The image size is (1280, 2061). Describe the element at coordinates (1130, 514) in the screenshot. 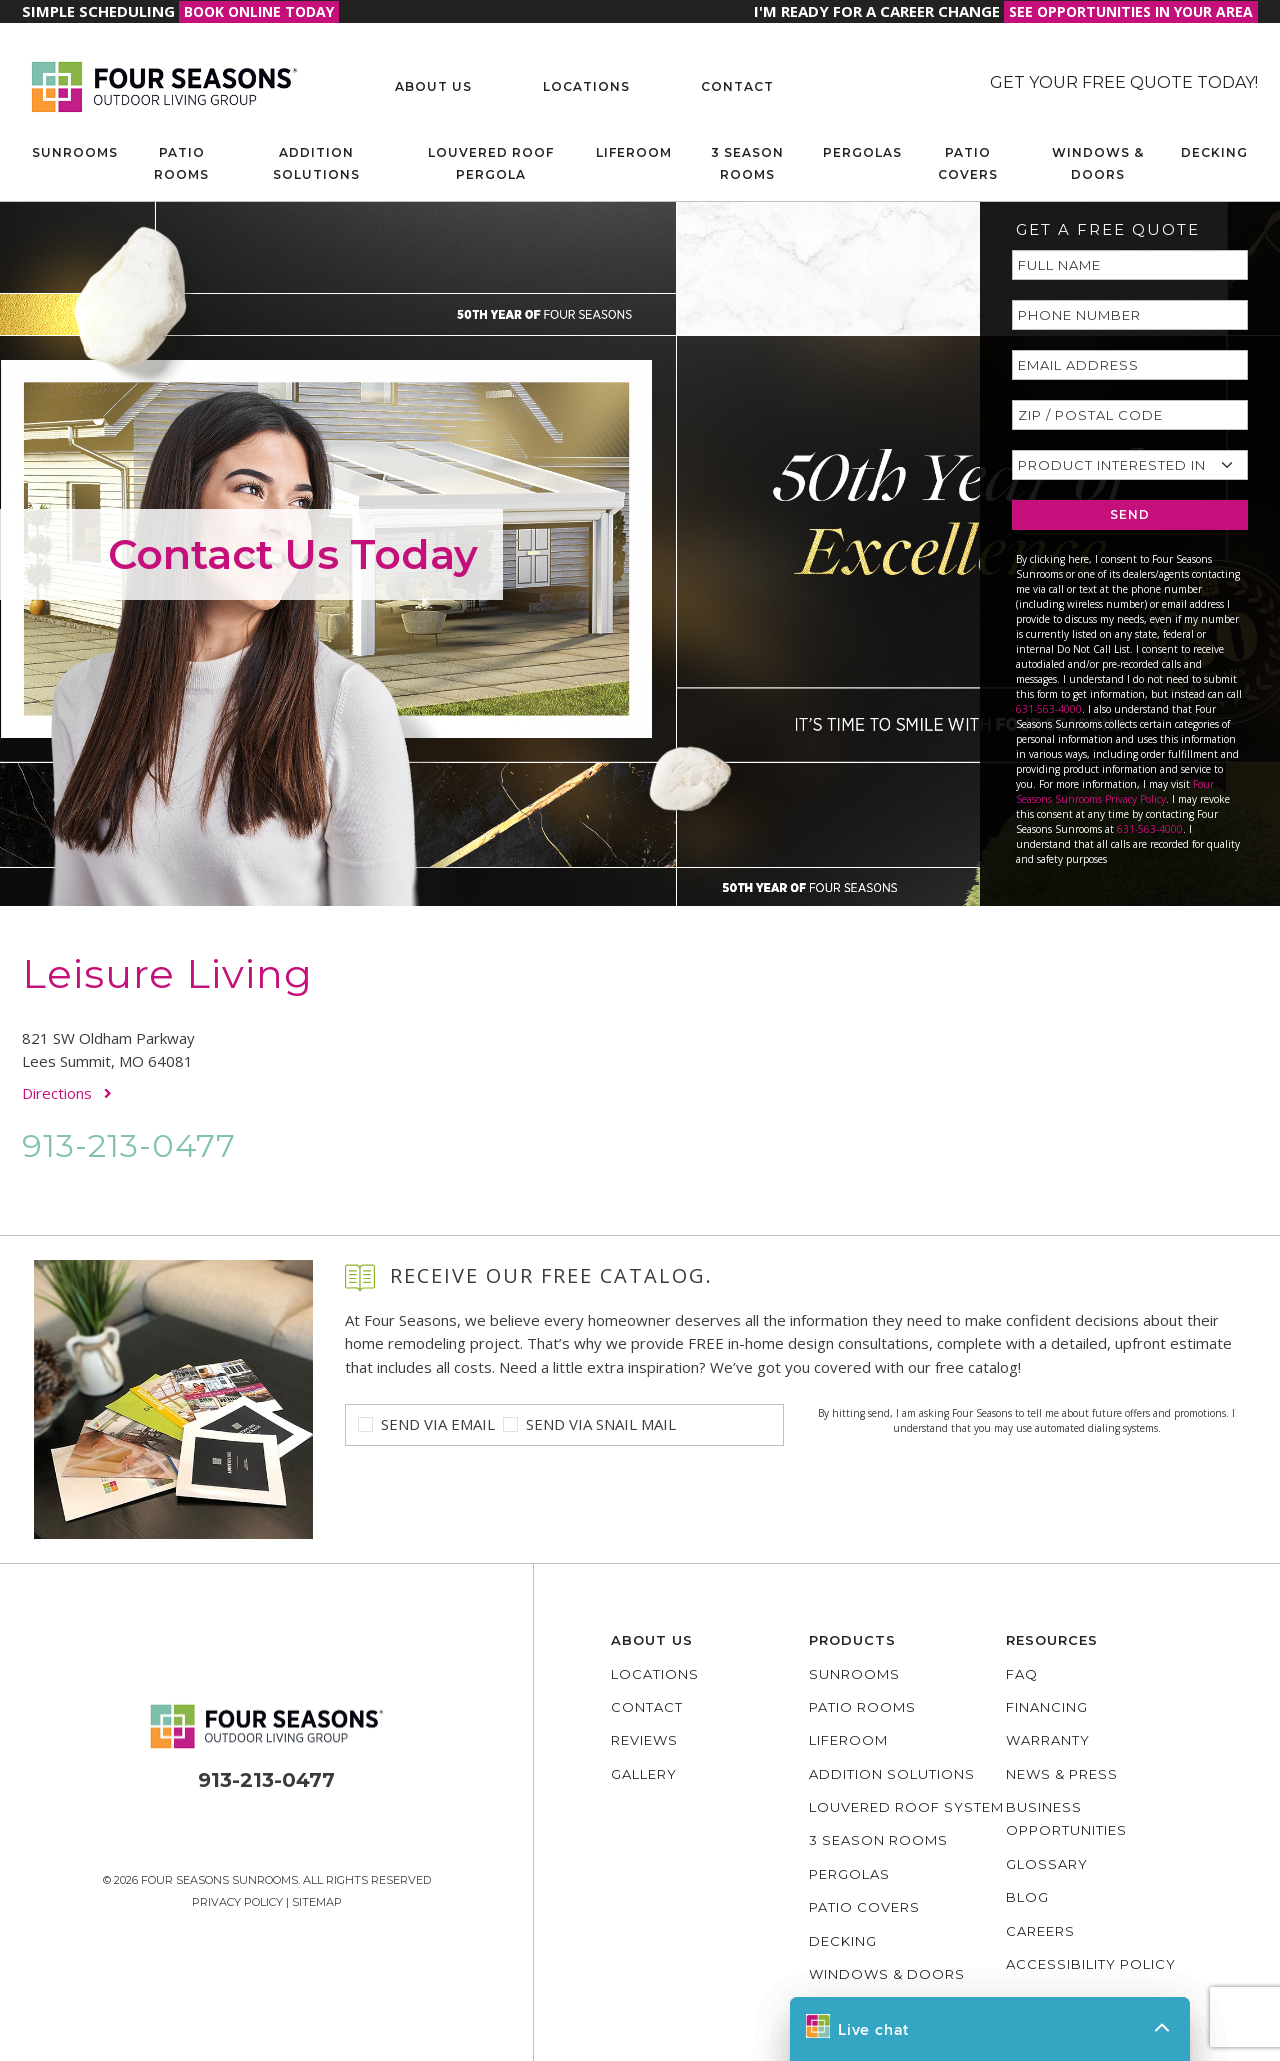

I see `SEND` at that location.